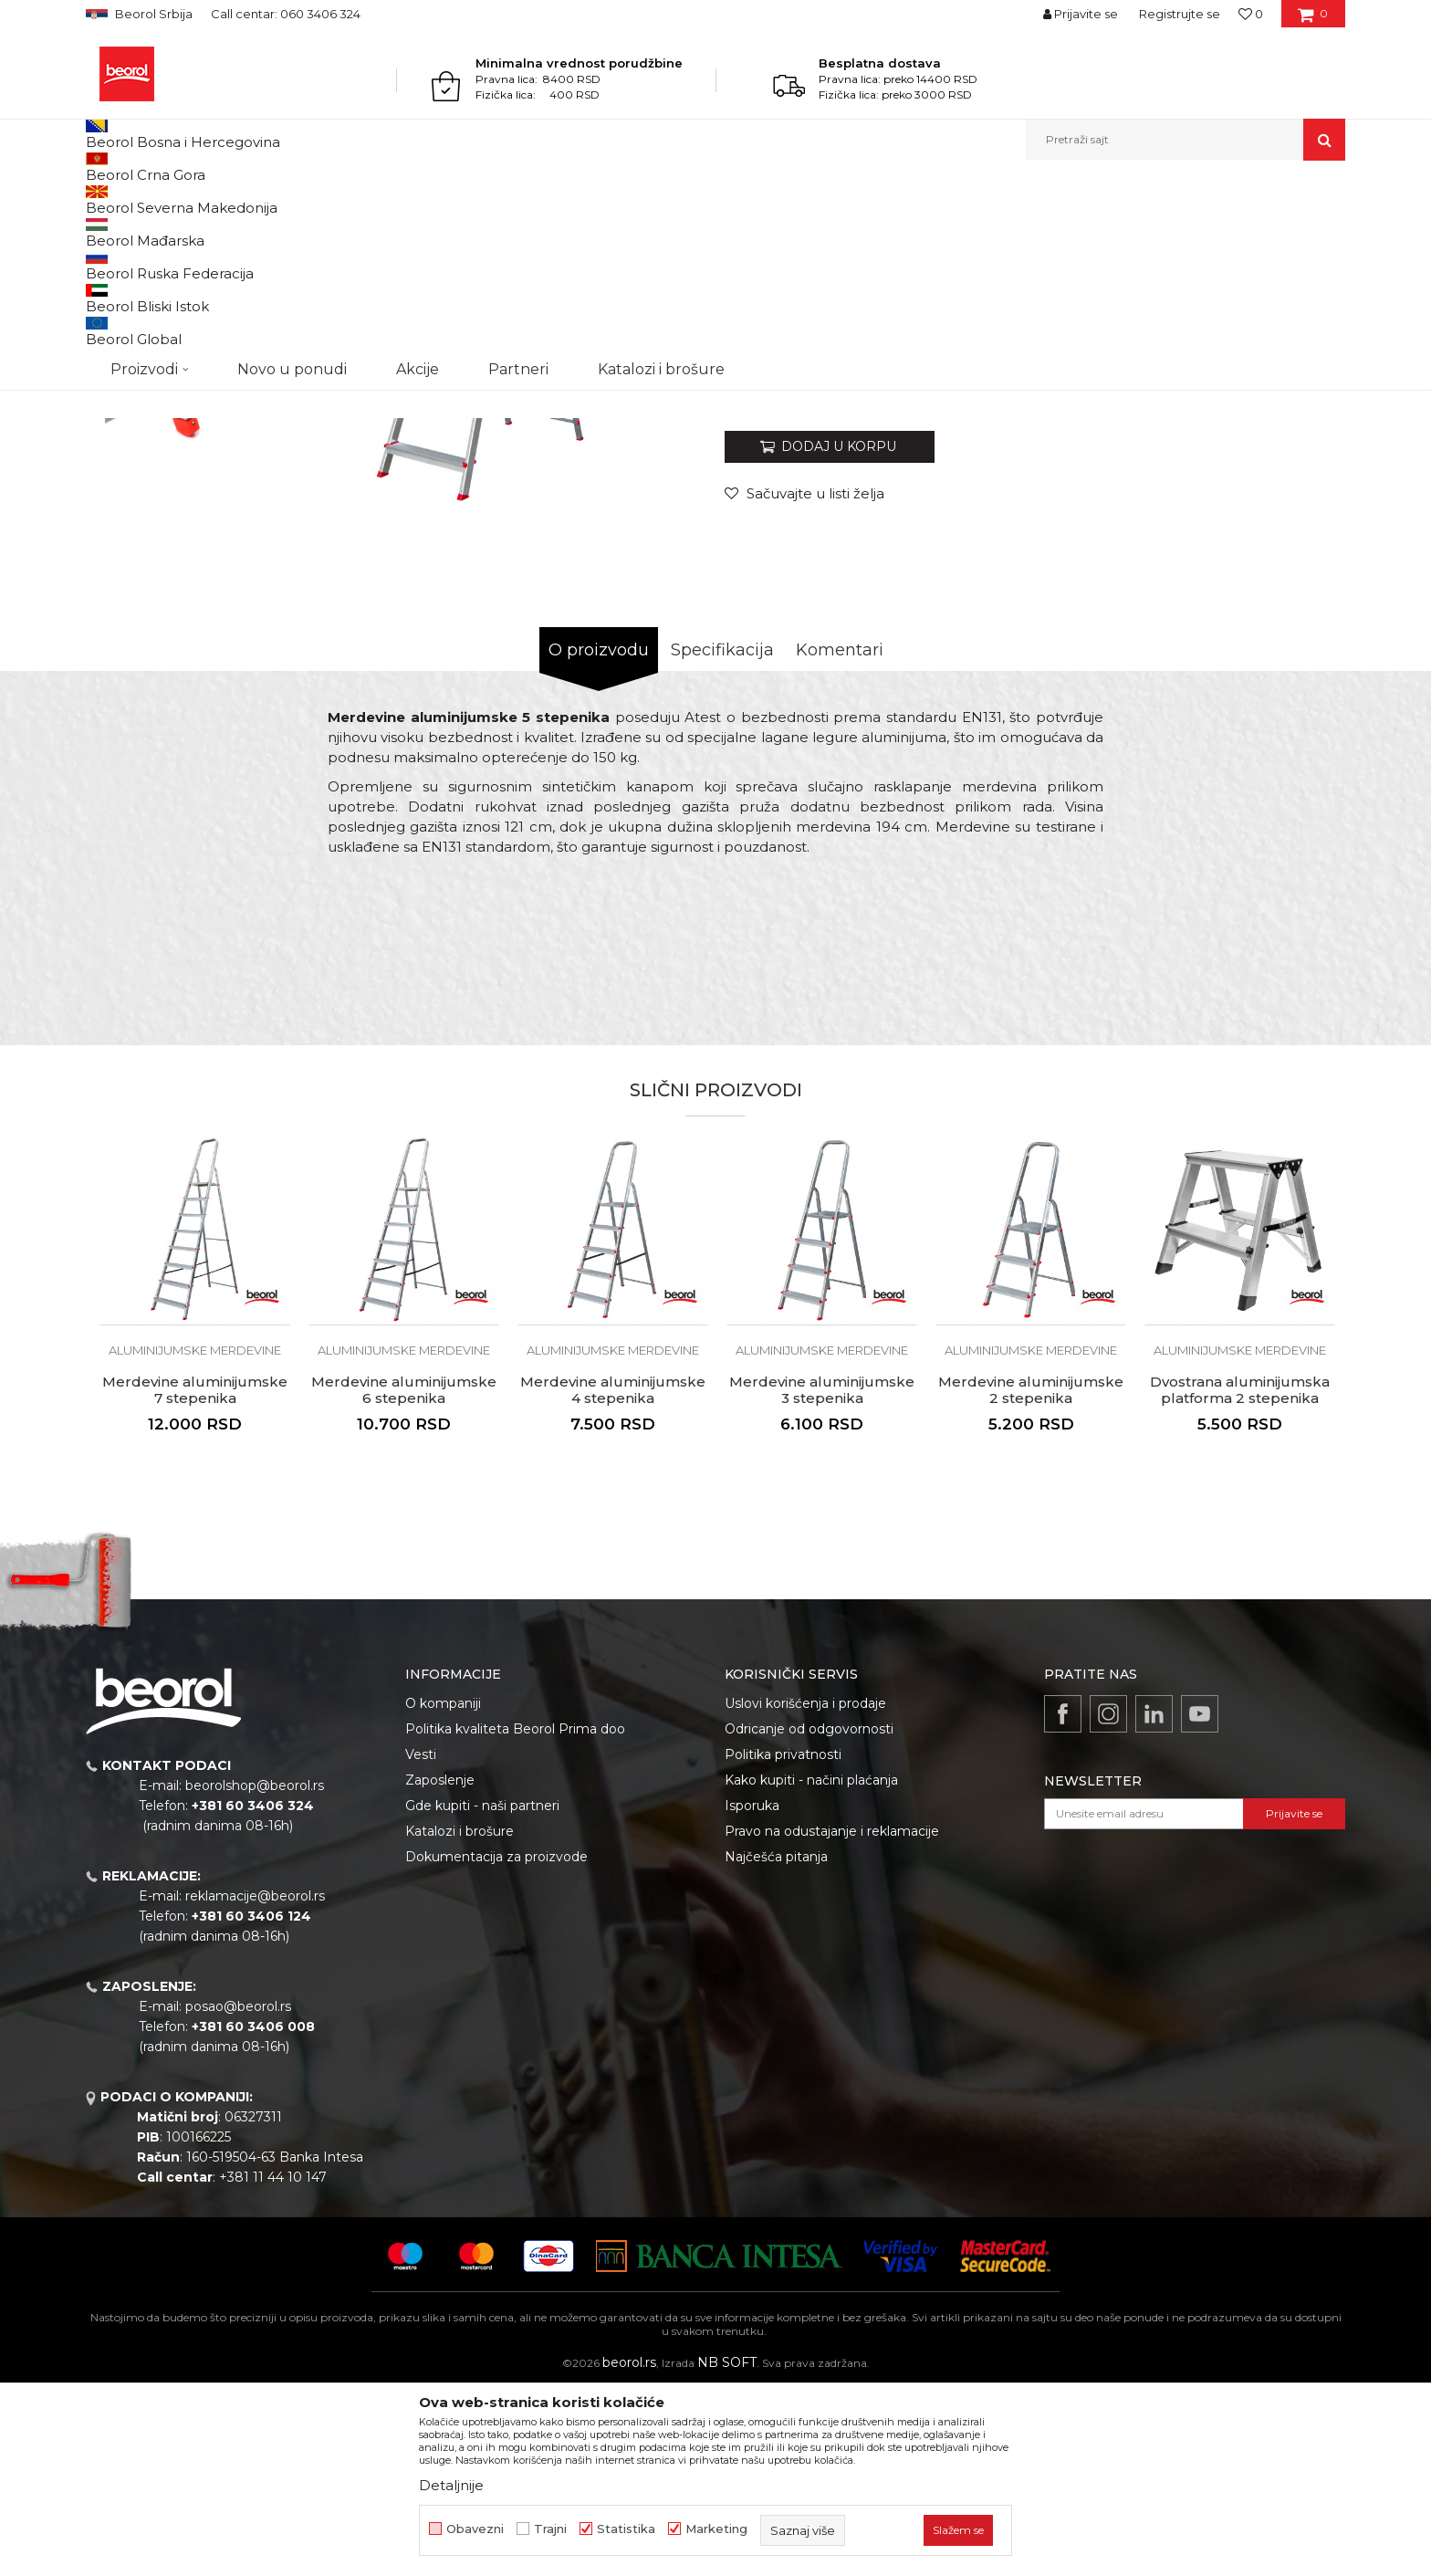  I want to click on O proizvodu, so click(598, 838).